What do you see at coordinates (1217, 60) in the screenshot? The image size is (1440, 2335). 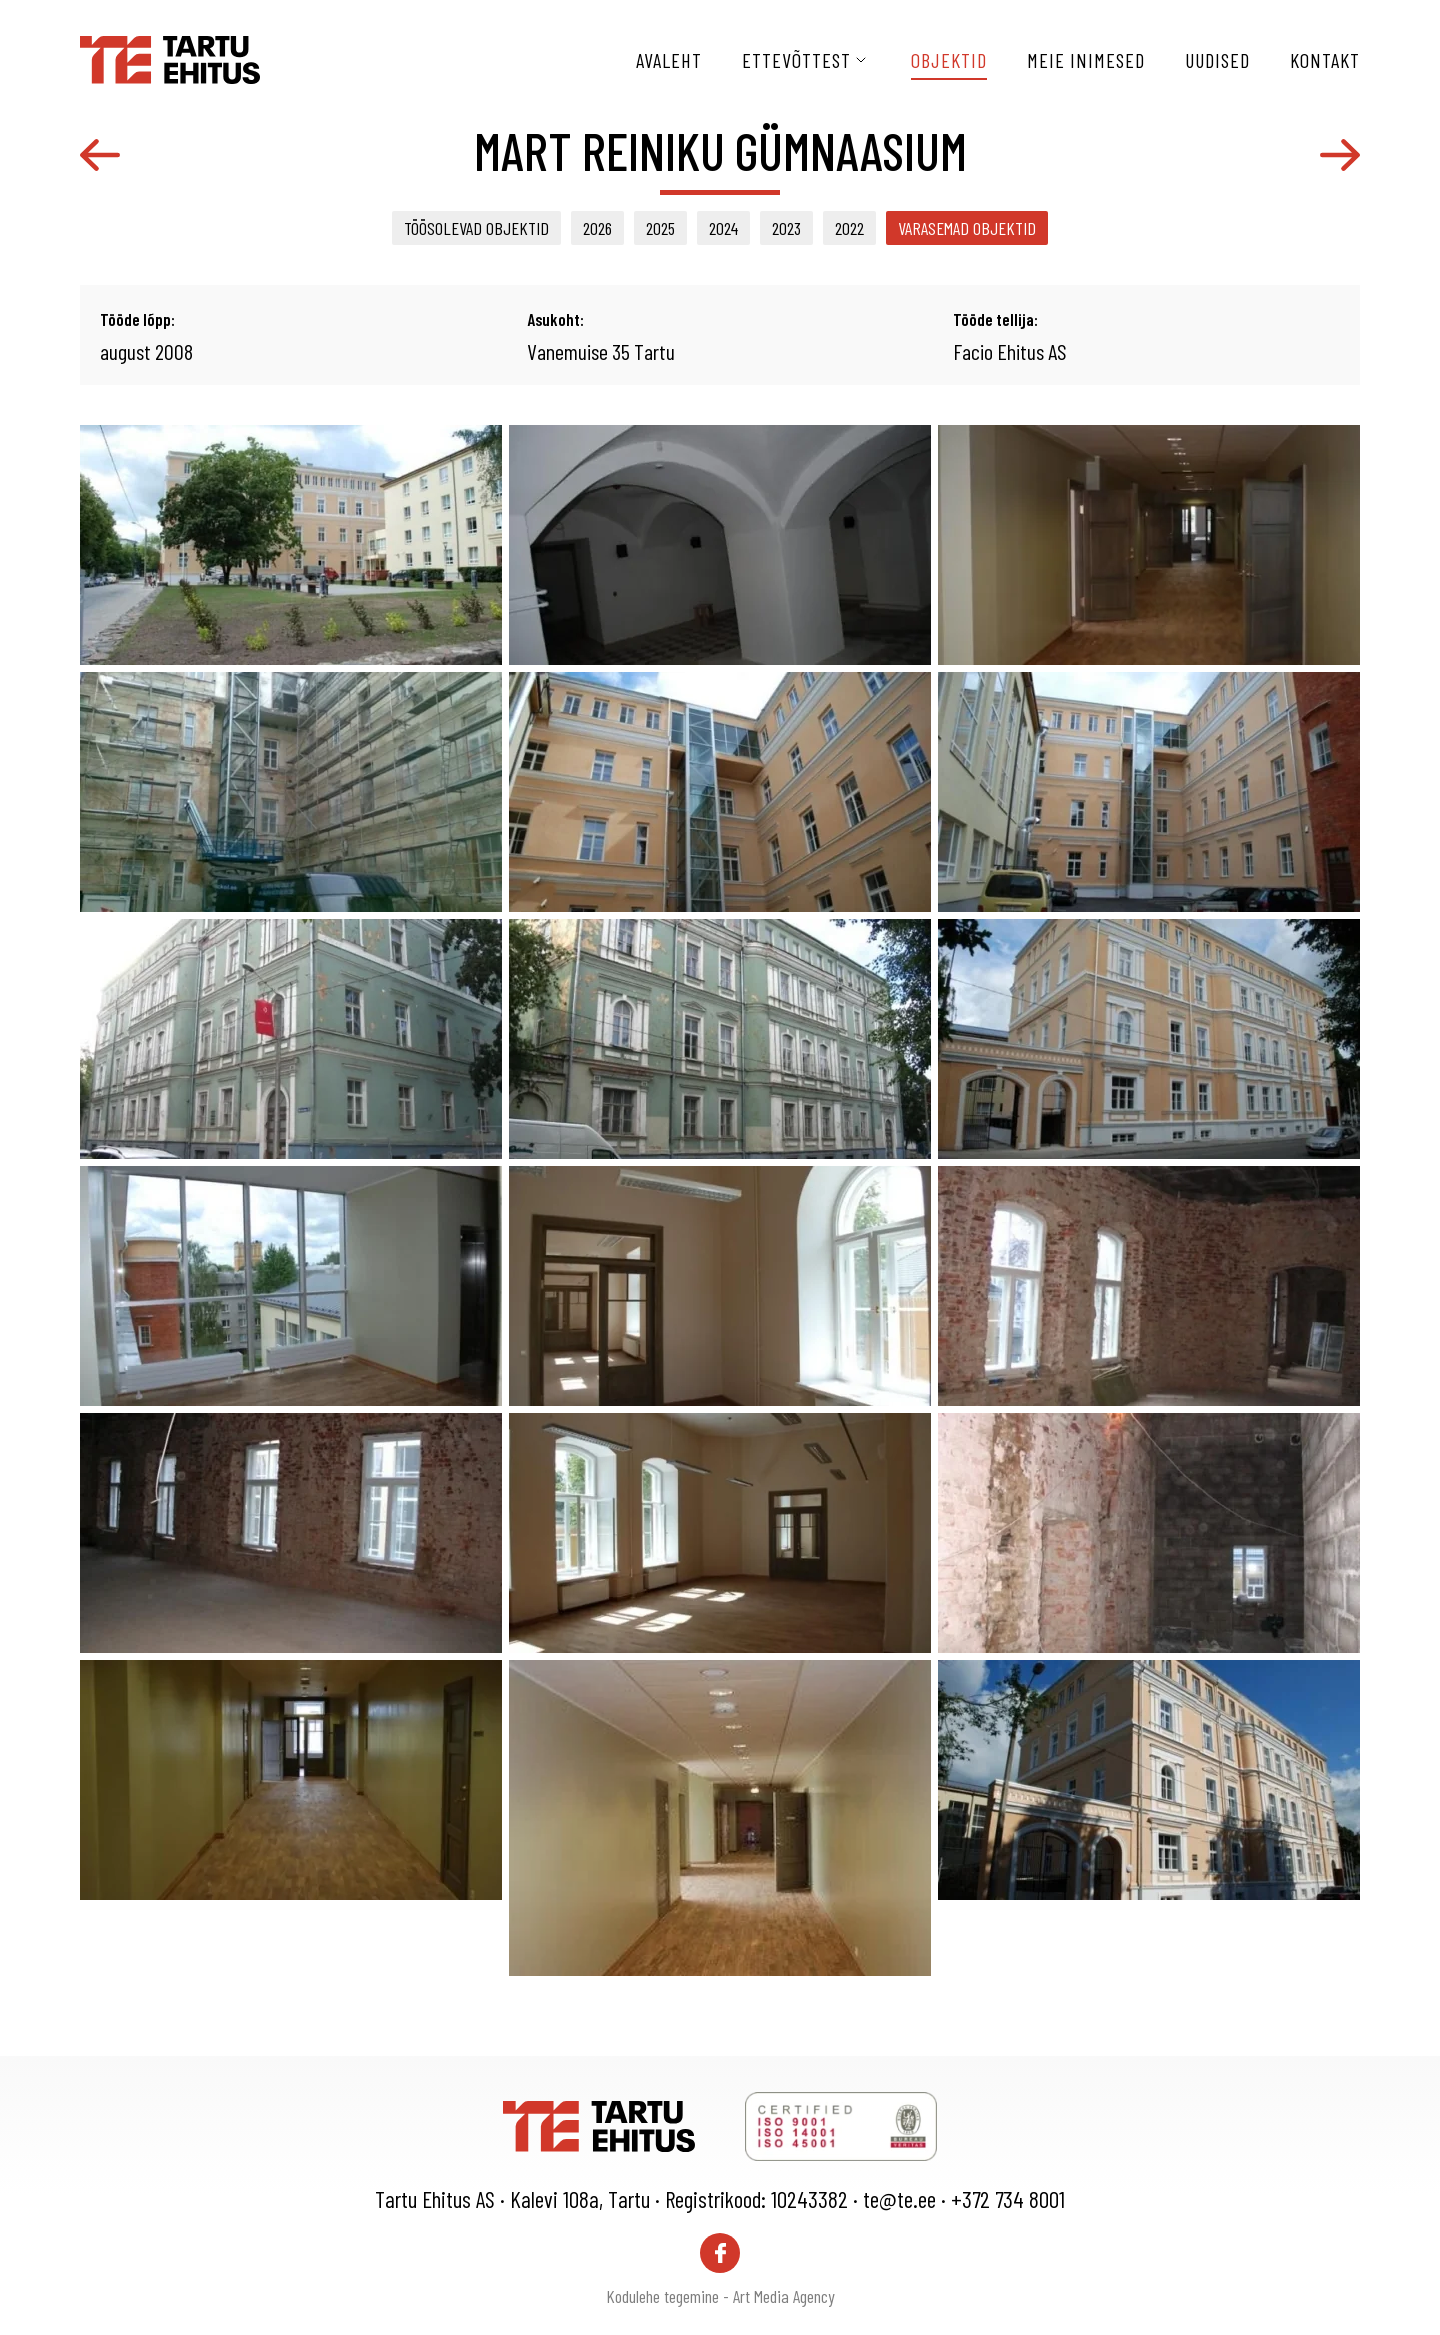 I see `Uudised` at bounding box center [1217, 60].